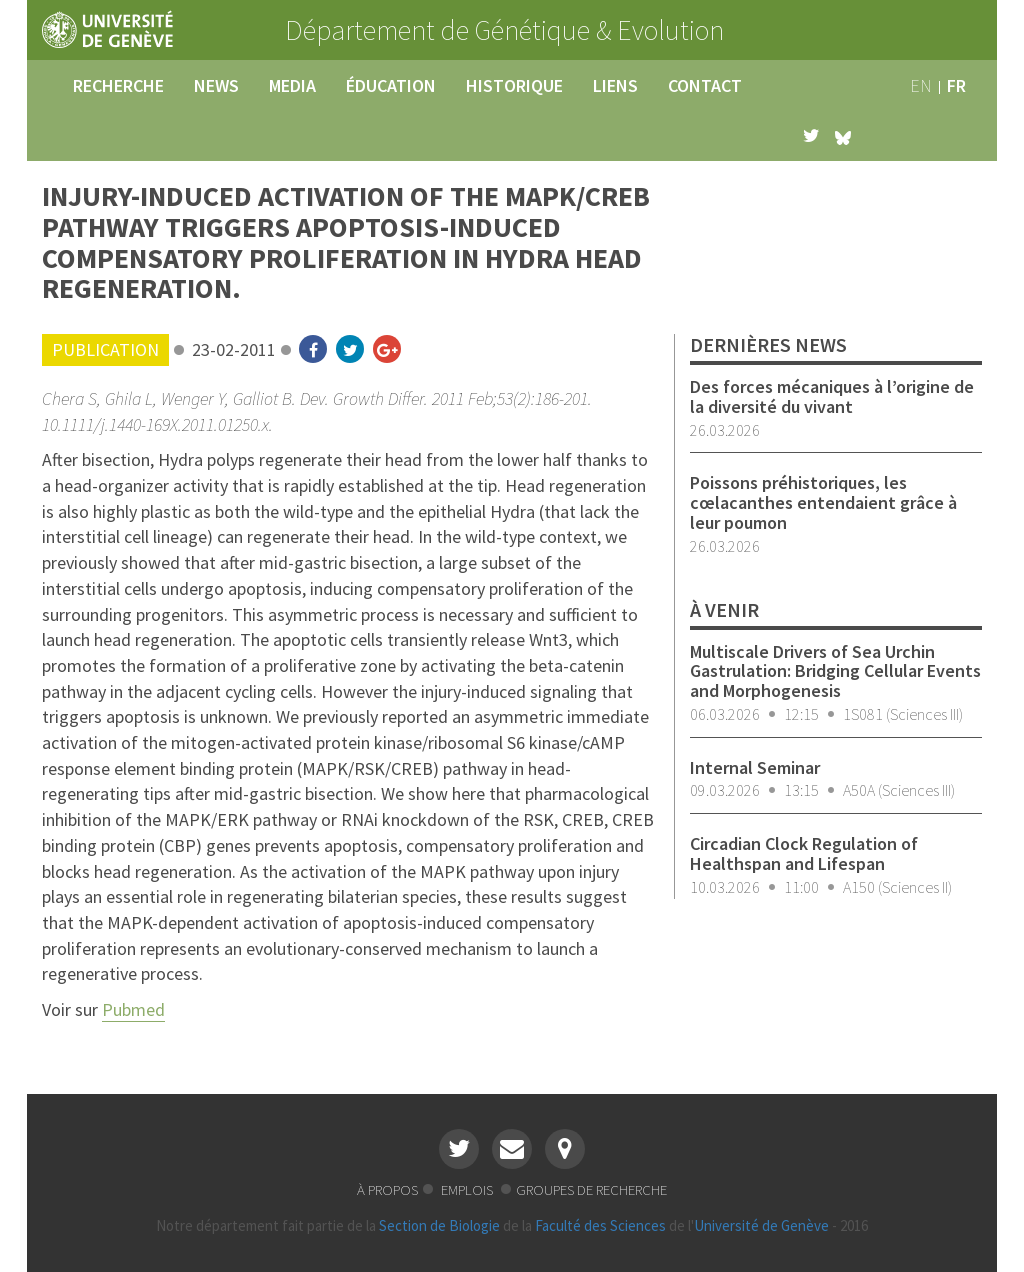 This screenshot has height=1272, width=1024. I want to click on Section de Biologie, so click(439, 1225).